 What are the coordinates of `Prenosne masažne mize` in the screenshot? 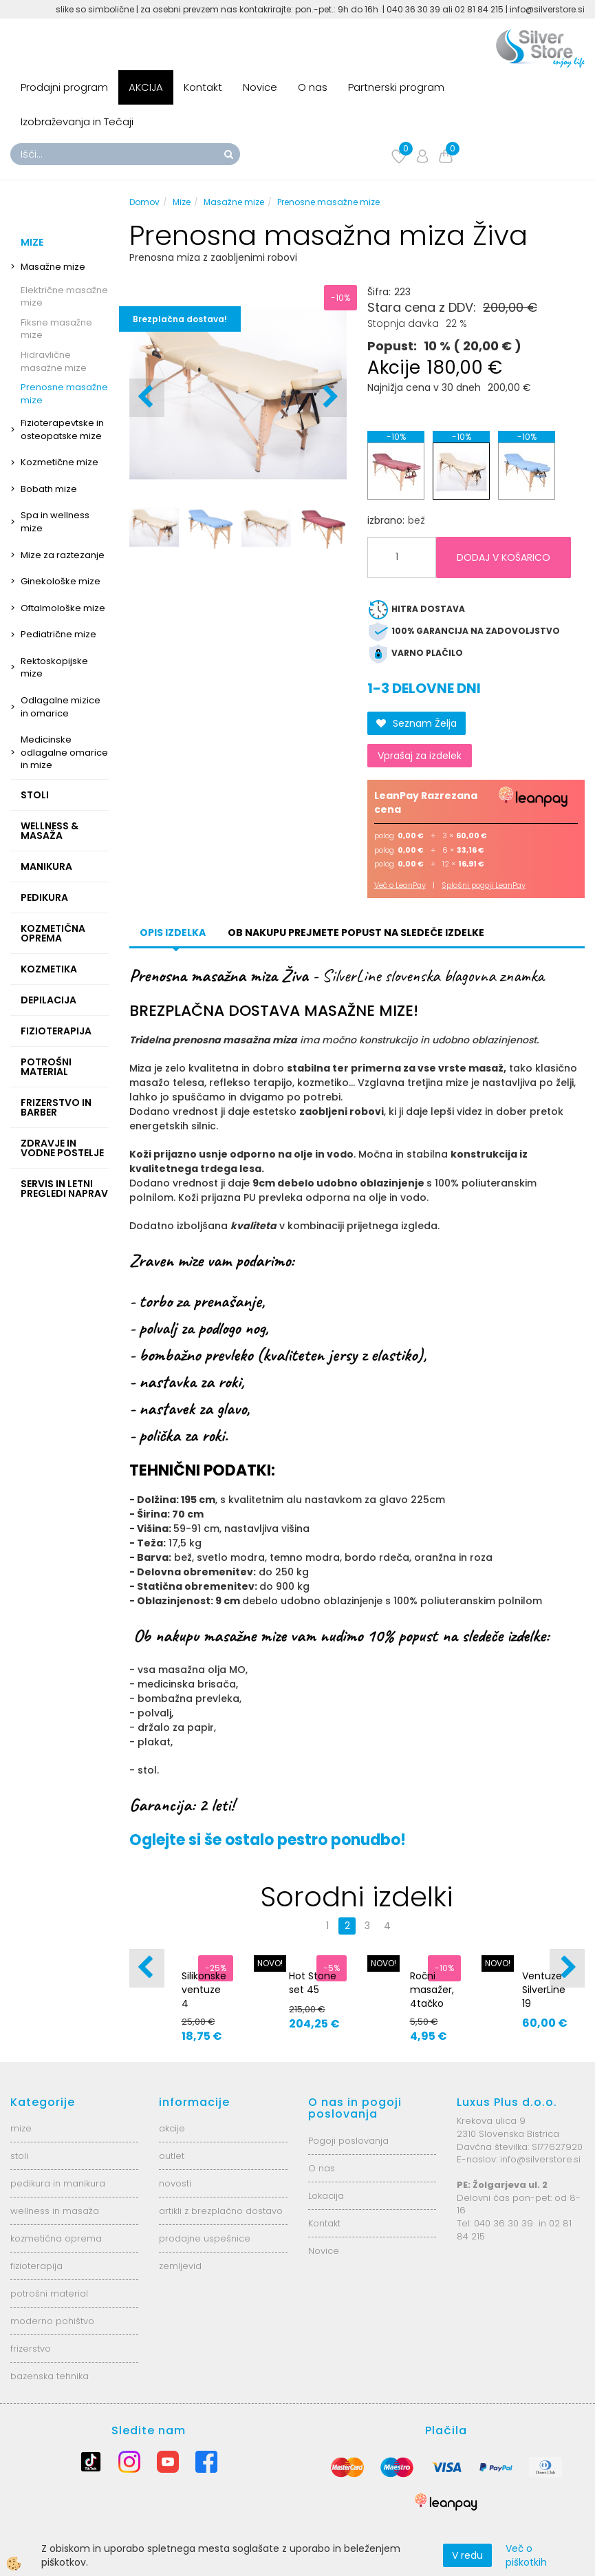 It's located at (64, 394).